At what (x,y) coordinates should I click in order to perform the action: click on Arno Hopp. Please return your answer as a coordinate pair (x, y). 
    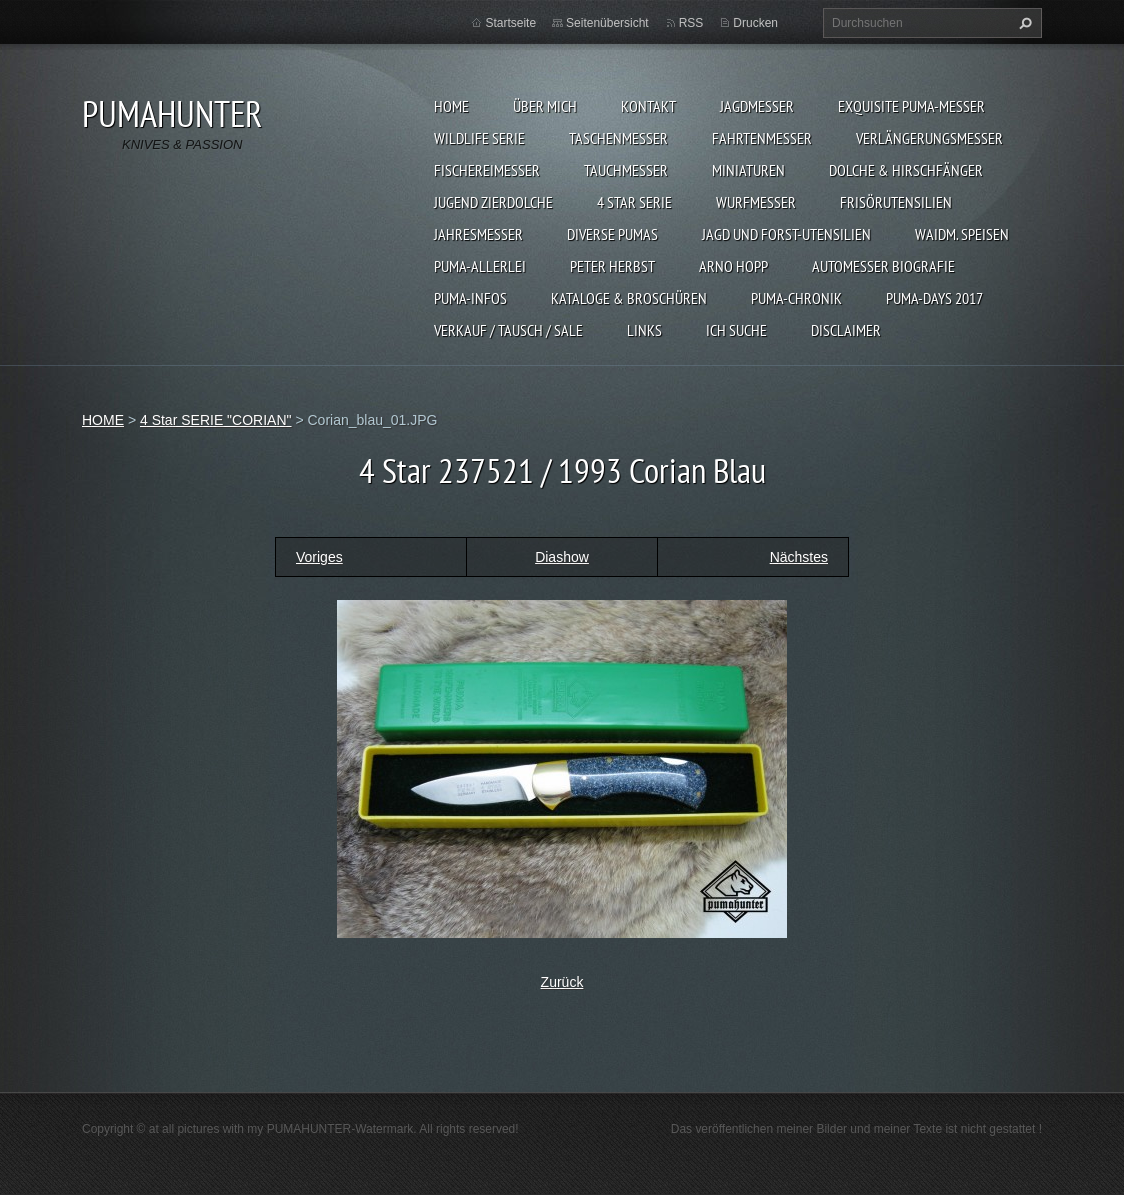
    Looking at the image, I should click on (733, 266).